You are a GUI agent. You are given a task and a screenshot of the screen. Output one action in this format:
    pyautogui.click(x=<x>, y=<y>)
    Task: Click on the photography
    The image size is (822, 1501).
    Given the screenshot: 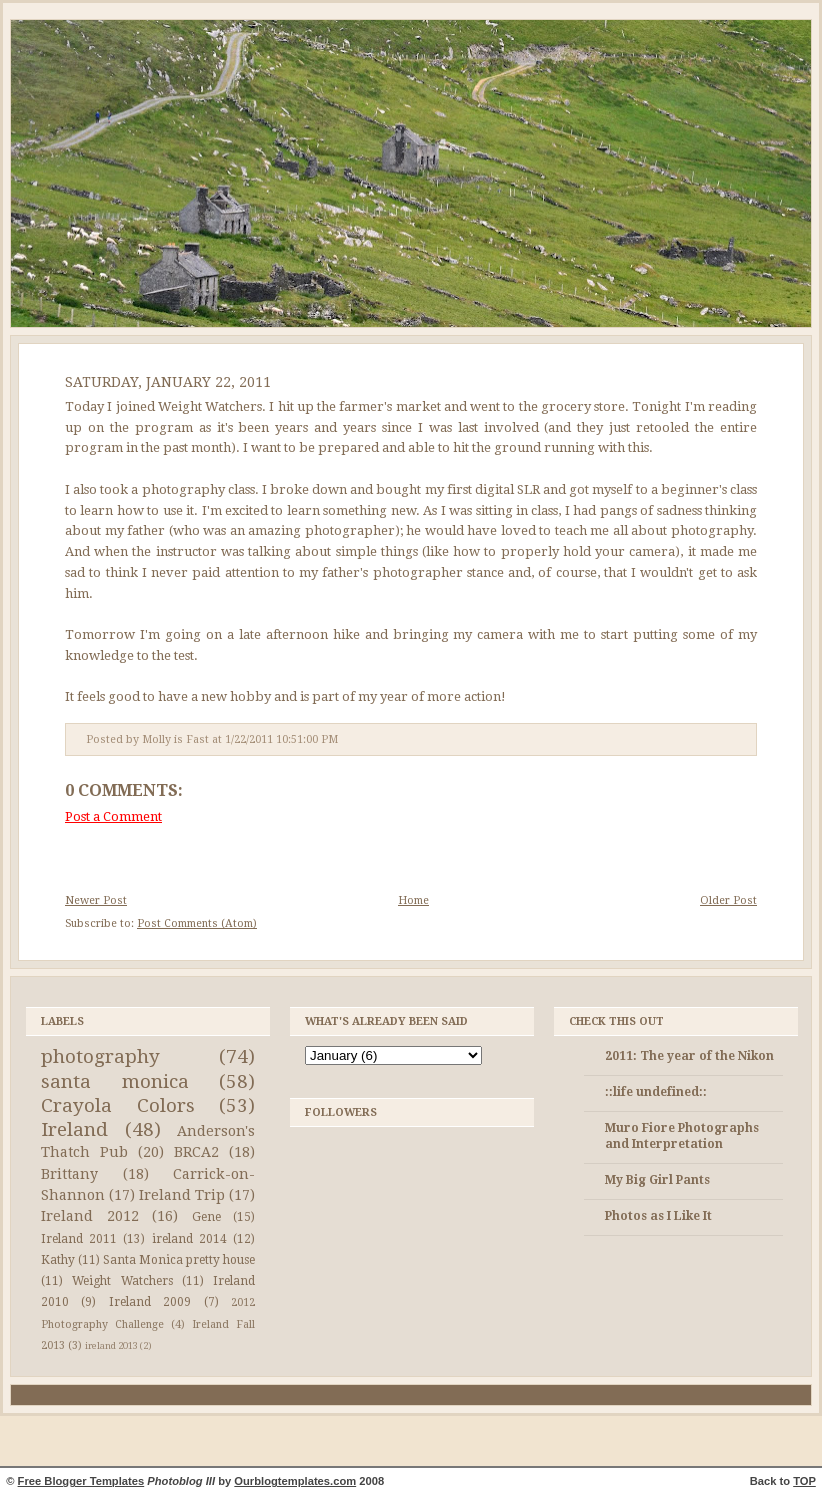 What is the action you would take?
    pyautogui.click(x=100, y=1056)
    